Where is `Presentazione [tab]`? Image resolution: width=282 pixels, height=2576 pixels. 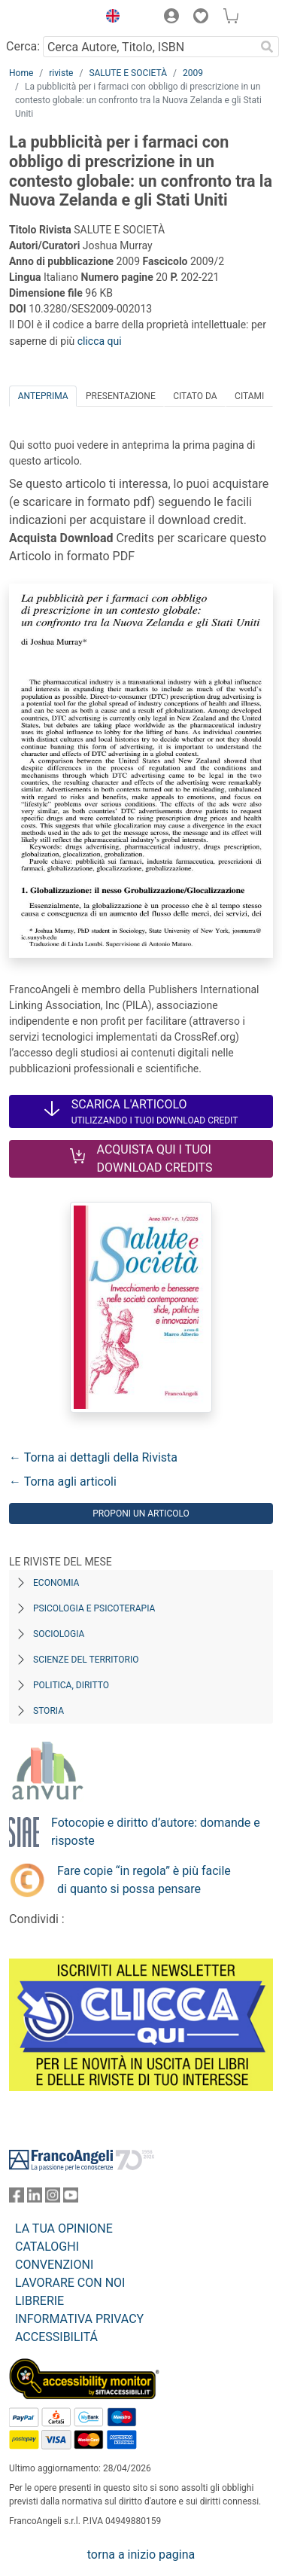
Presentazione [tab] is located at coordinates (121, 396).